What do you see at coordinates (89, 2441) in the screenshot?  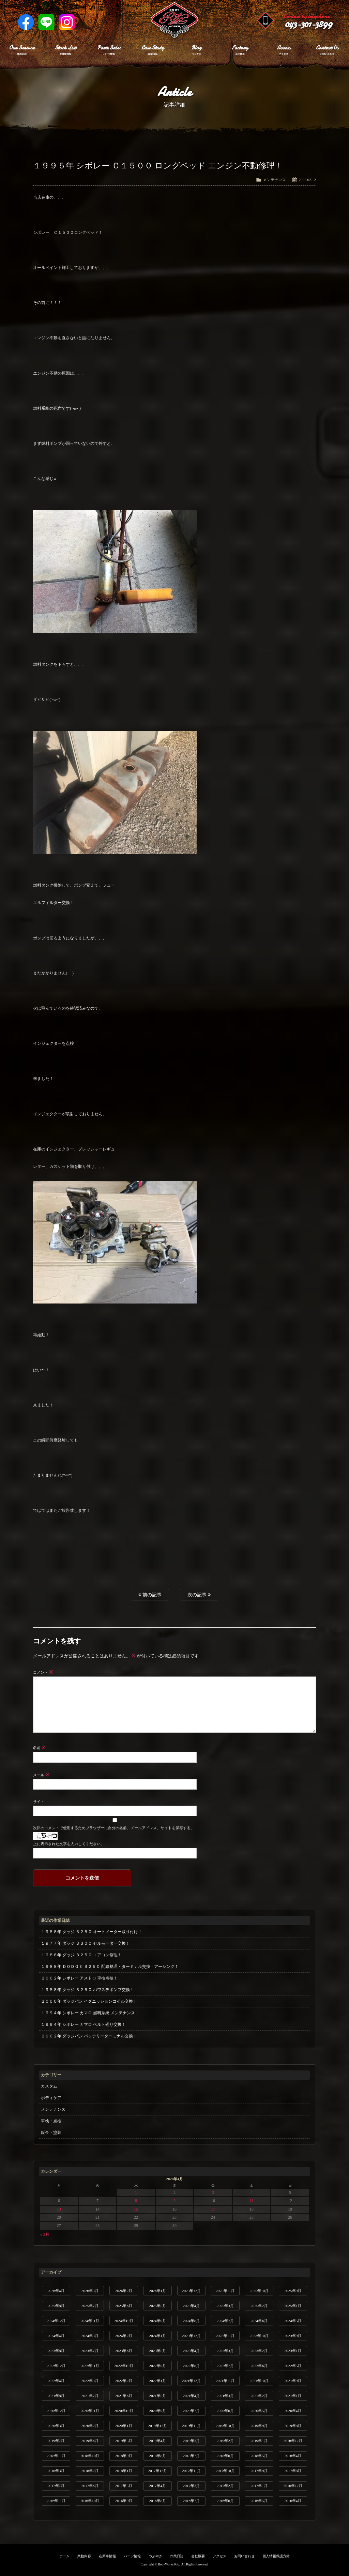 I see `2019年6月` at bounding box center [89, 2441].